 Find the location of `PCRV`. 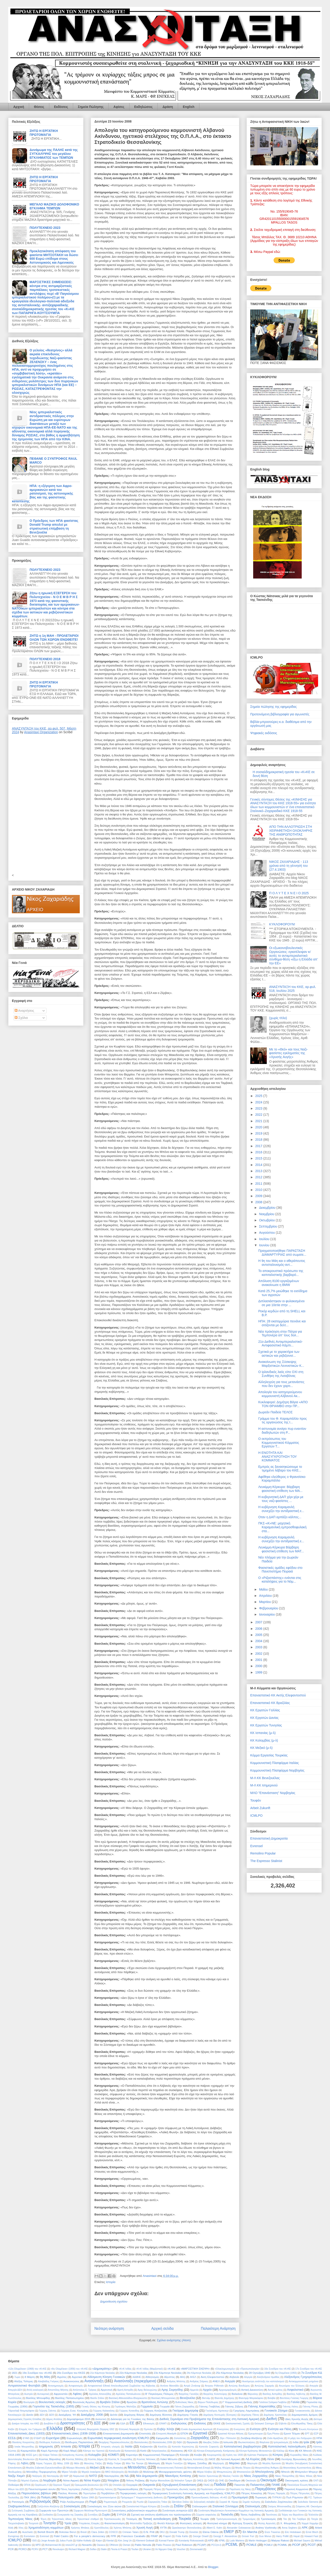

PCRV is located at coordinates (35, 2549).